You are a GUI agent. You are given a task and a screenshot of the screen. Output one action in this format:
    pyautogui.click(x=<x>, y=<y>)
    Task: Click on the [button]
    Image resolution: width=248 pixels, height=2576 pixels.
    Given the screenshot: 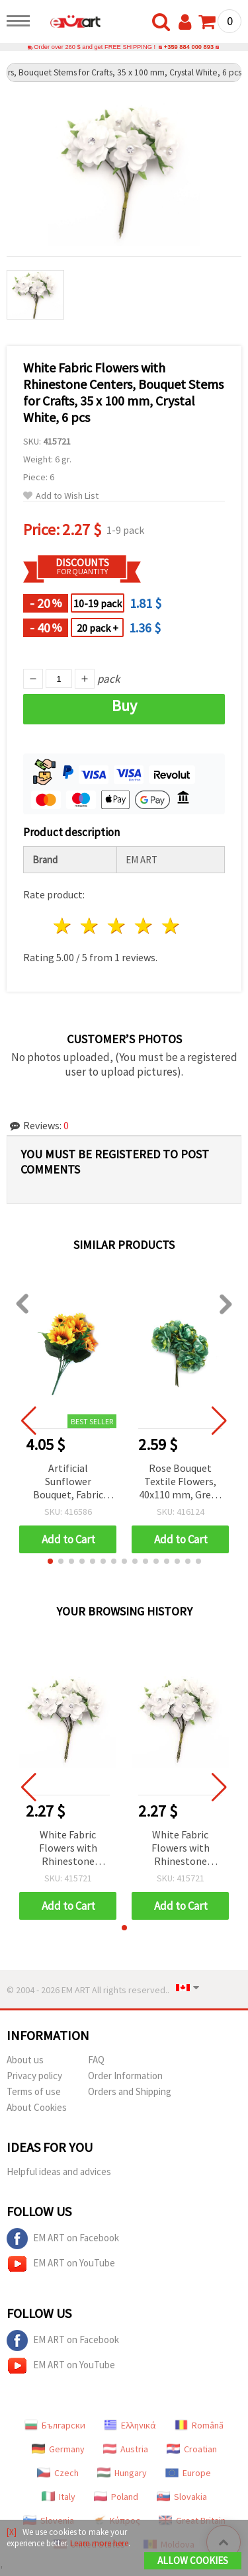 What is the action you would take?
    pyautogui.click(x=50, y=1561)
    